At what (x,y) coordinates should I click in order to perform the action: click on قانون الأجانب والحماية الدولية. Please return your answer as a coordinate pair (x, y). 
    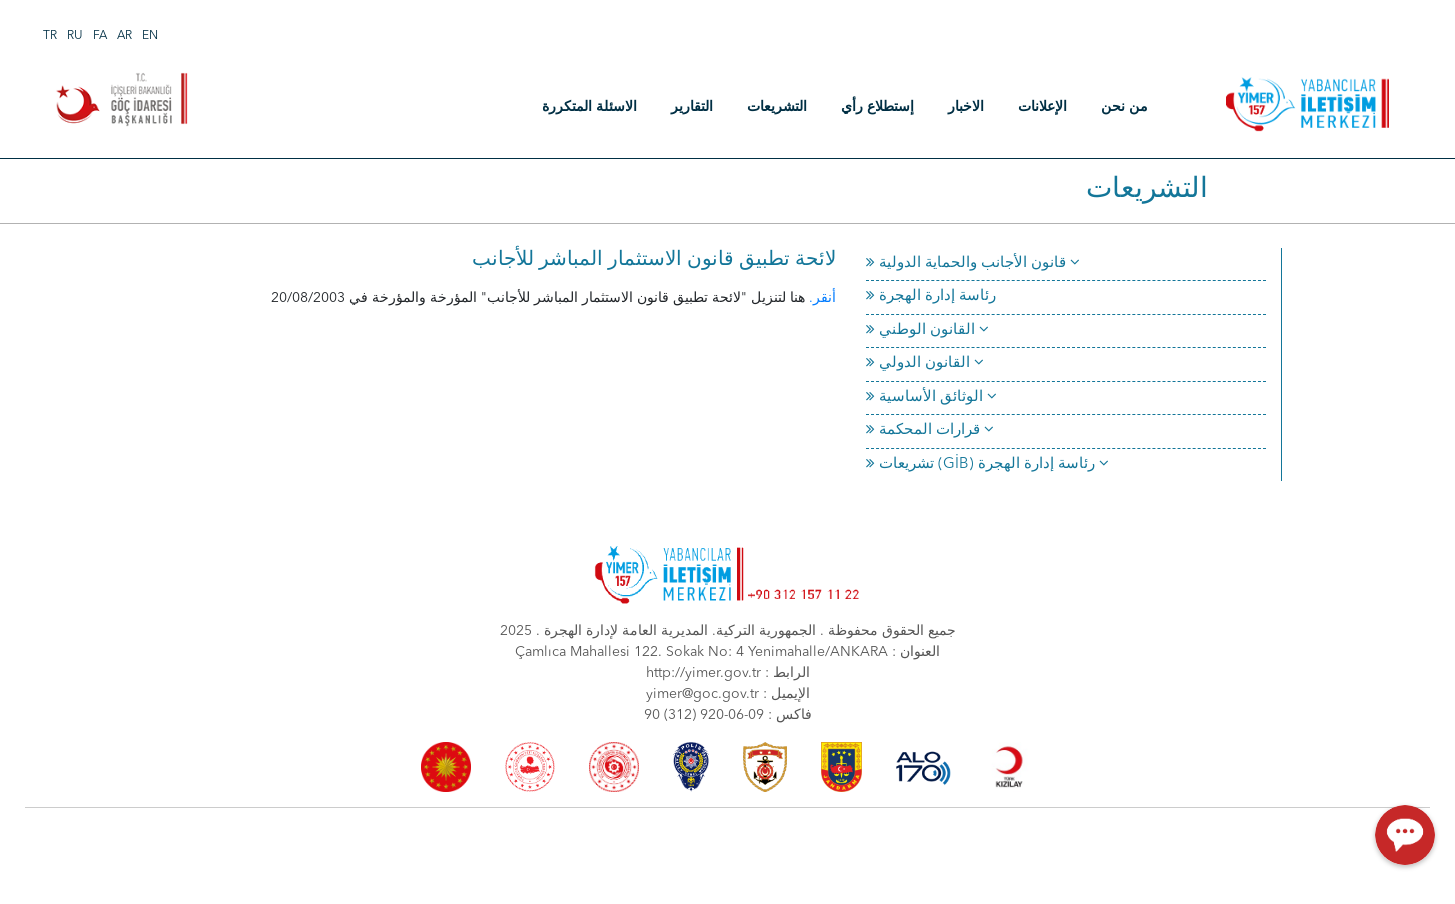
    Looking at the image, I should click on (973, 263).